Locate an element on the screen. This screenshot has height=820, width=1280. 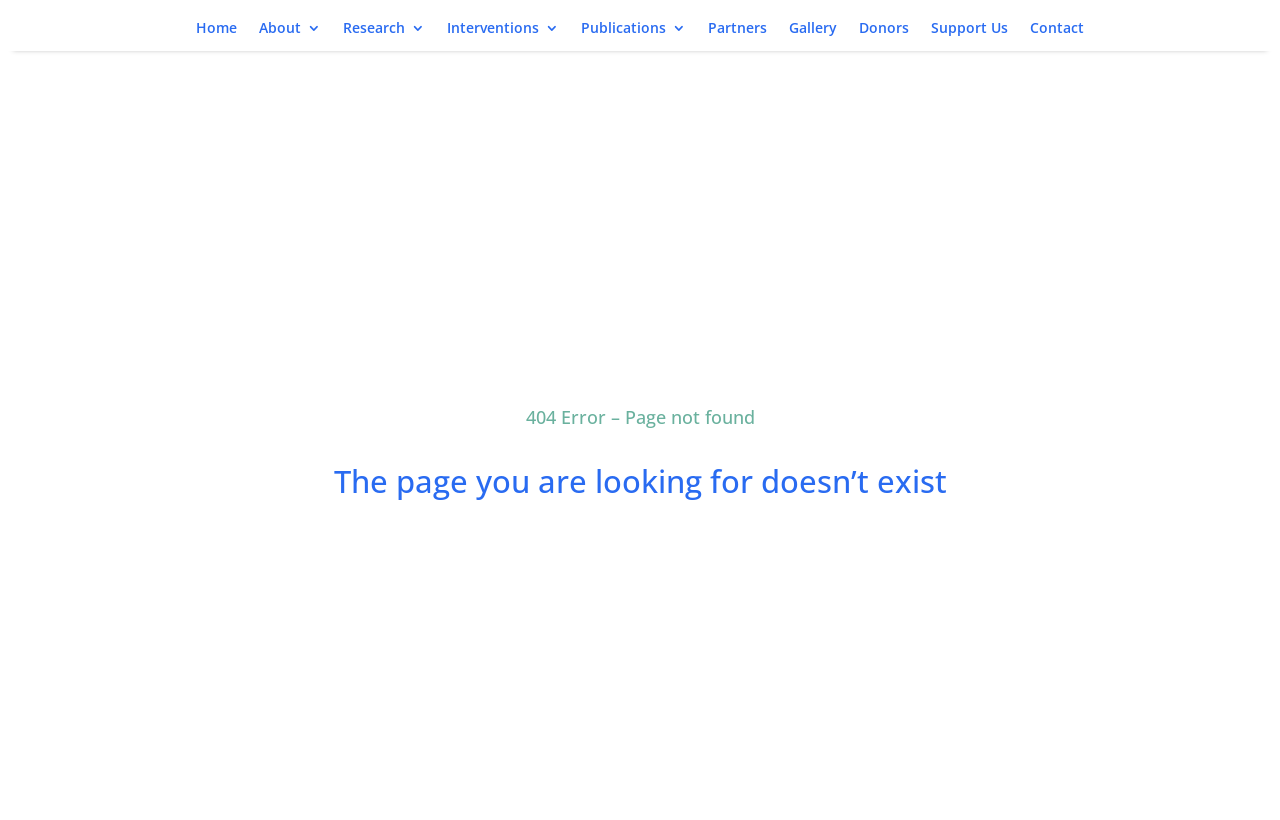
Contact is located at coordinates (1057, 29).